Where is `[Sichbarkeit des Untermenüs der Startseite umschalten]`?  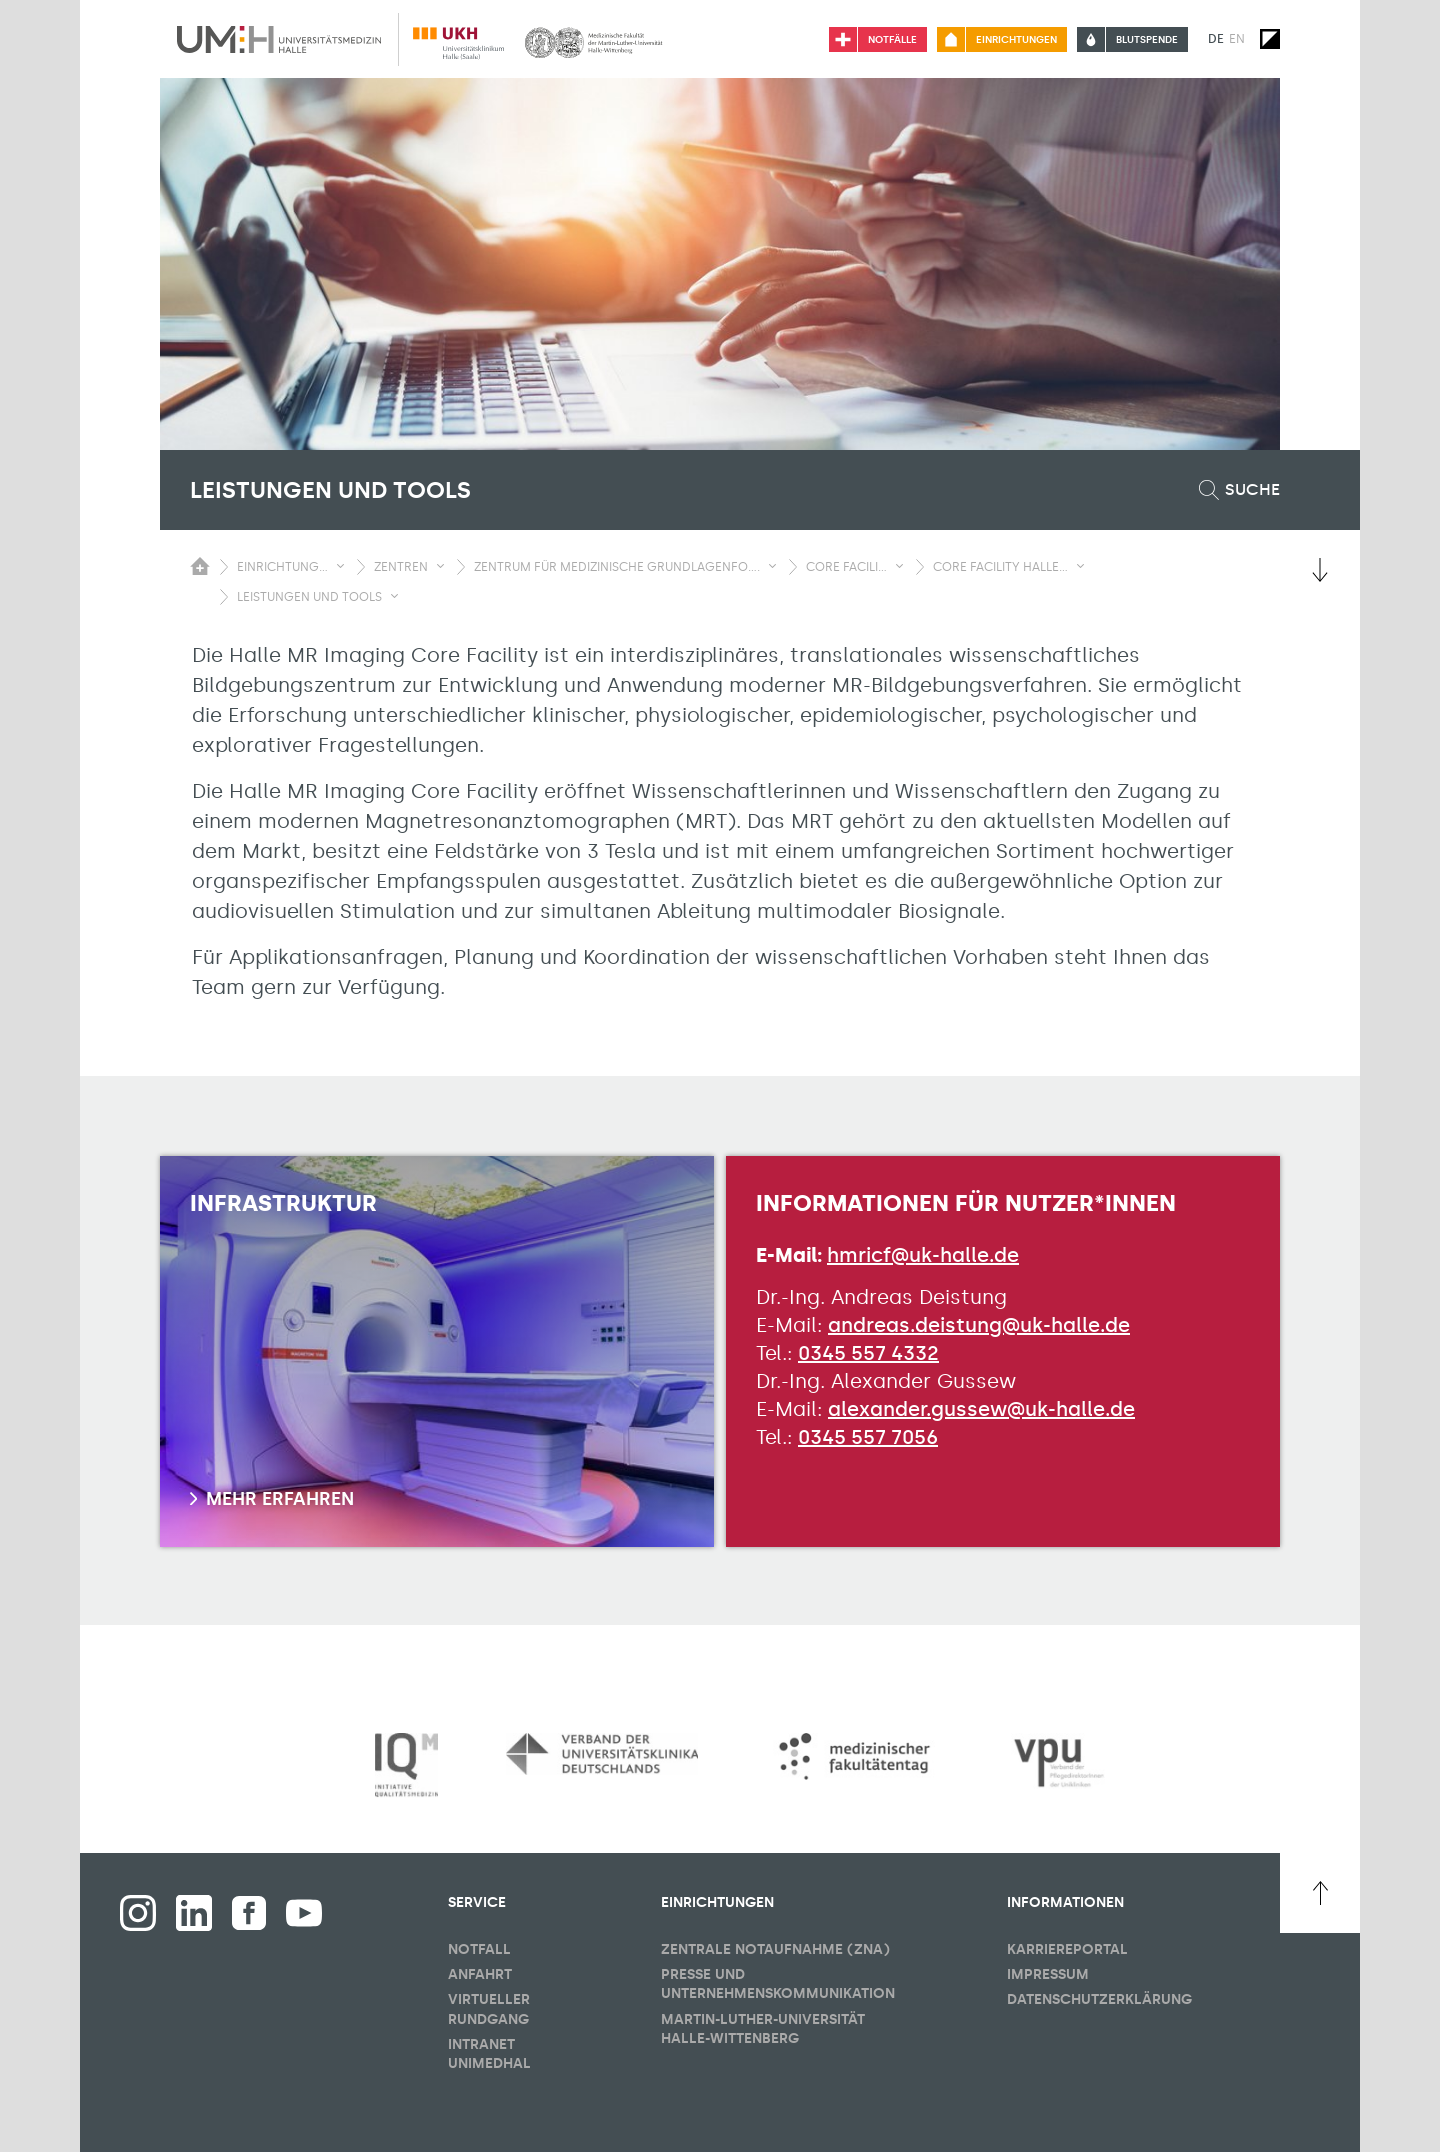
[Sichbarkeit des Untermenüs der Startseite umschalten] is located at coordinates (200, 566).